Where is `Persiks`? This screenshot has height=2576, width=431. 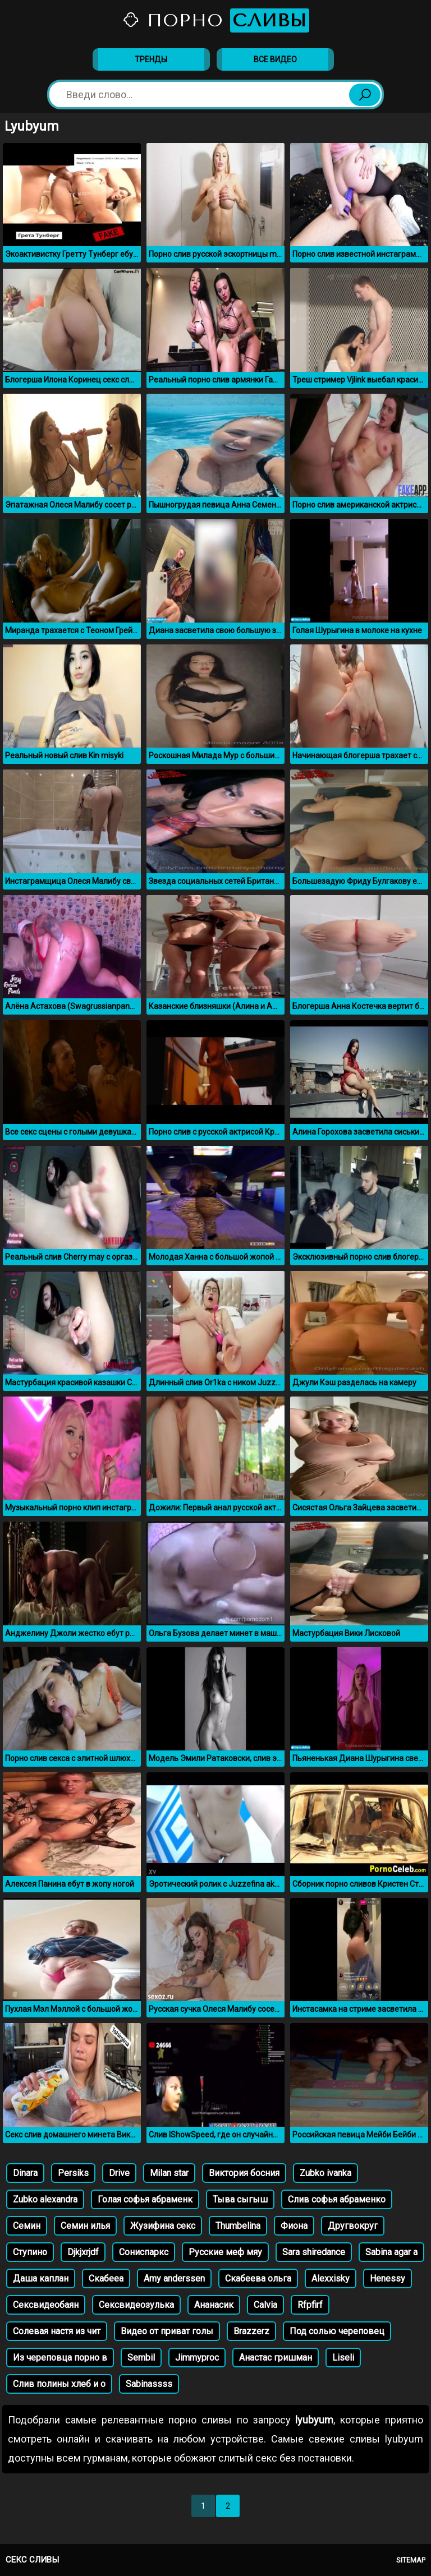 Persiks is located at coordinates (73, 2173).